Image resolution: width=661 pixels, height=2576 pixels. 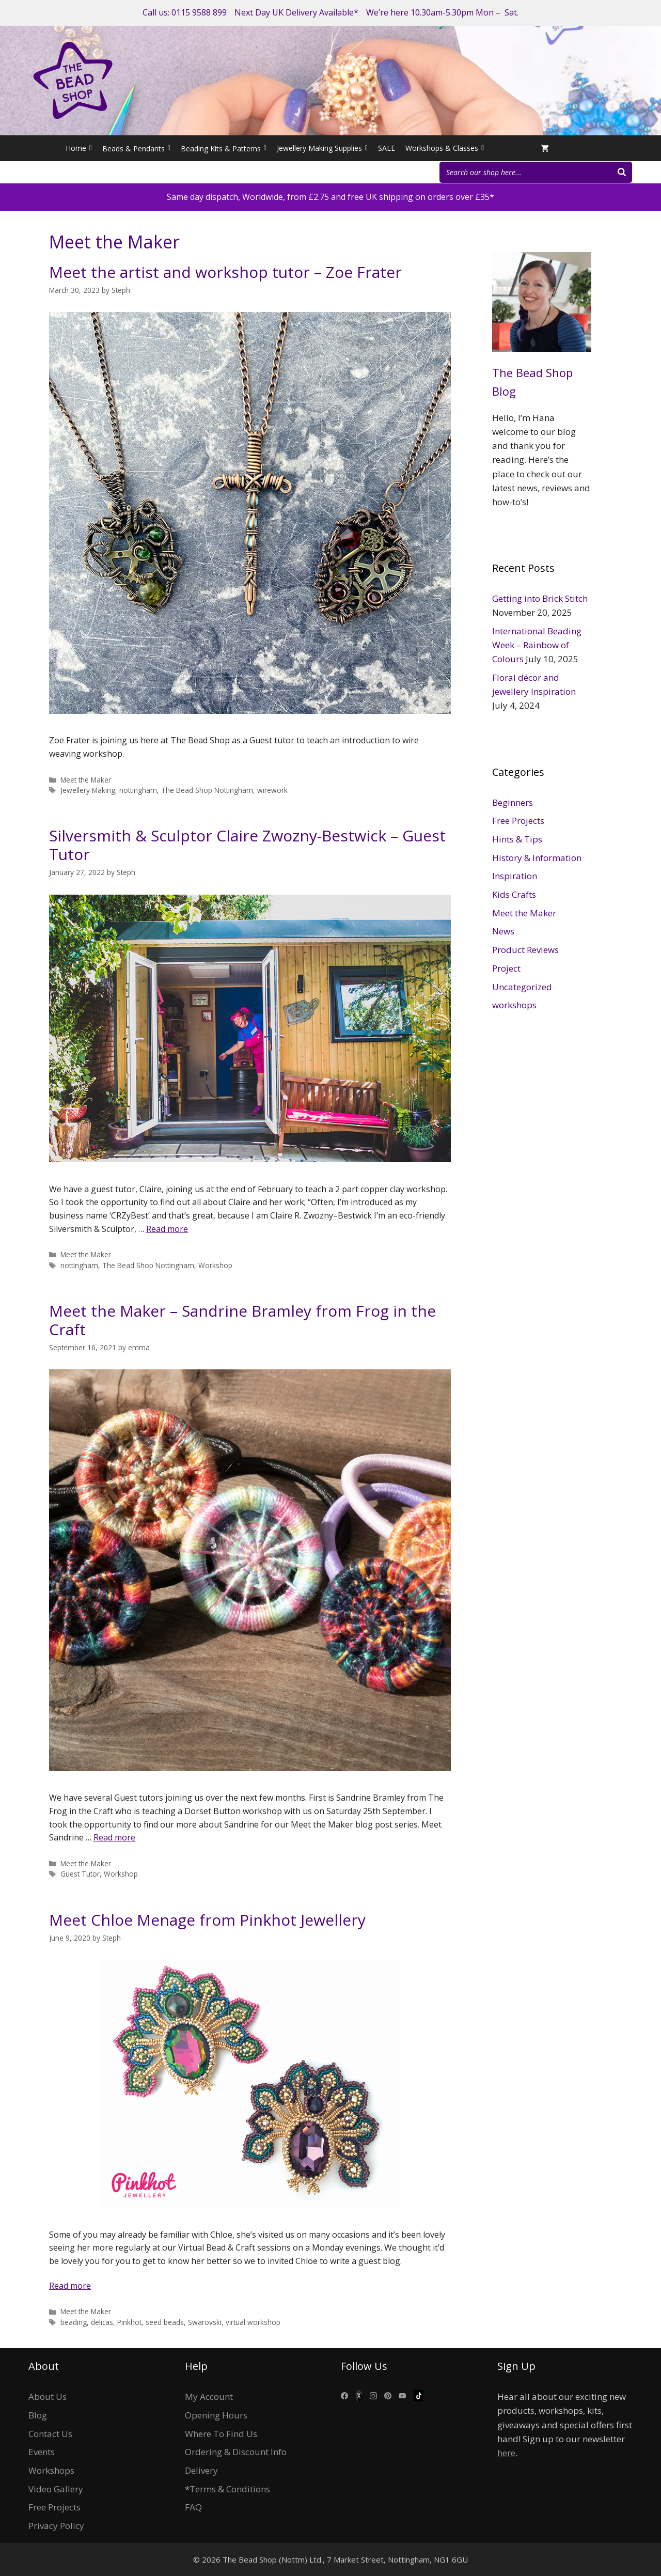 What do you see at coordinates (540, 598) in the screenshot?
I see `Getting into Brick Stitch` at bounding box center [540, 598].